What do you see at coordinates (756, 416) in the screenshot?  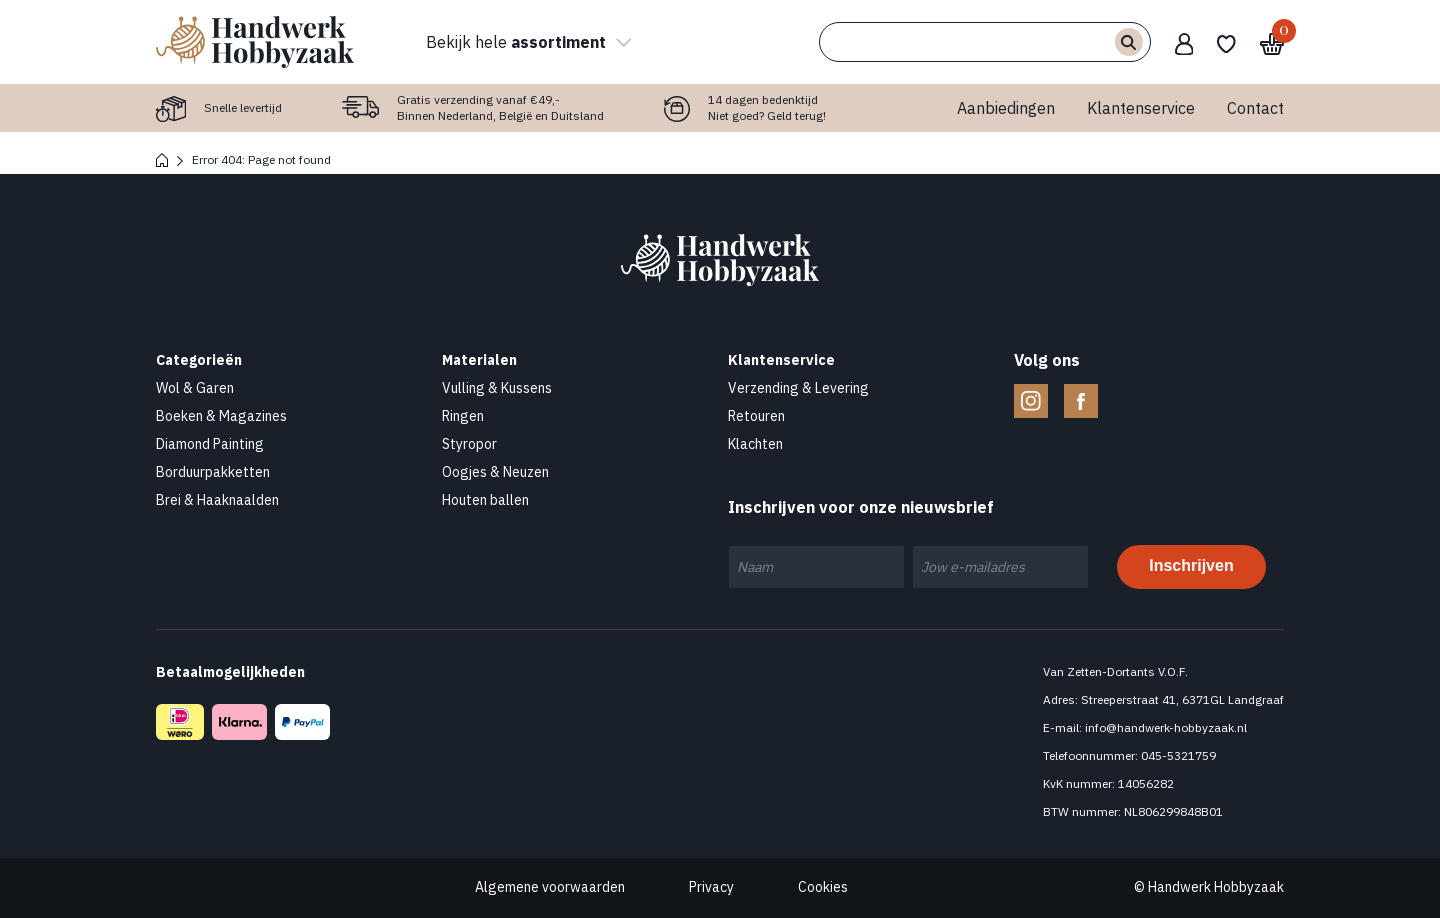 I see `Retouren` at bounding box center [756, 416].